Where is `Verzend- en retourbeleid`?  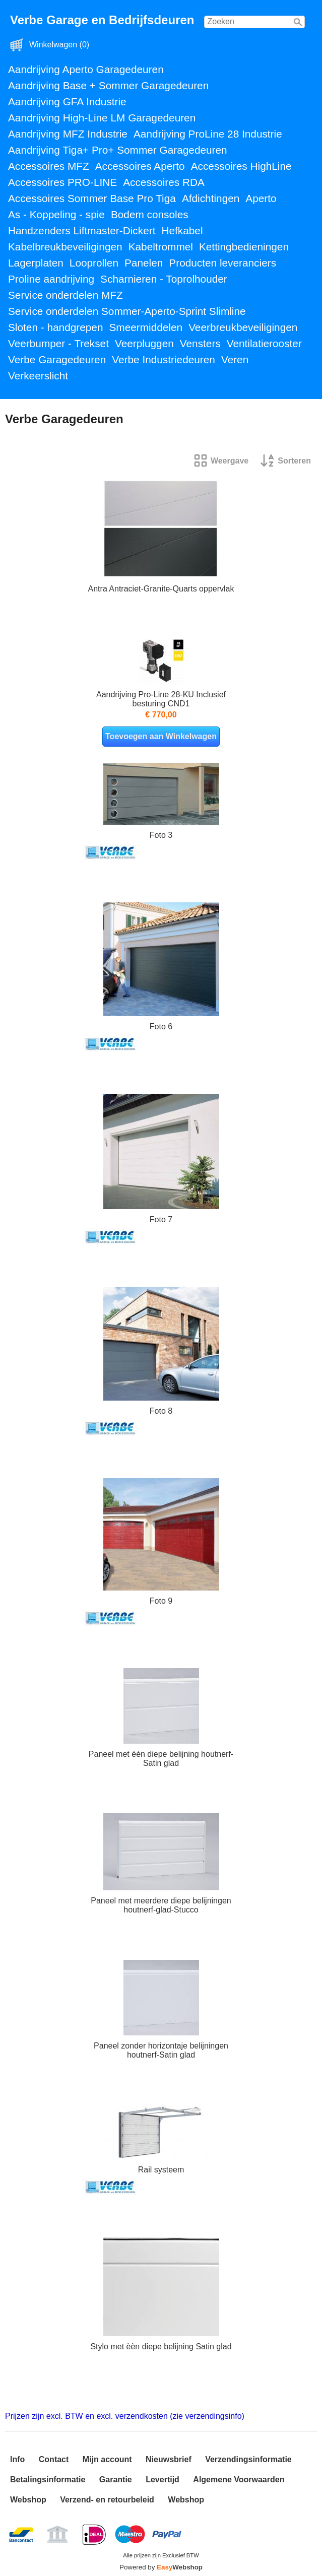 Verzend- en retourbeleid is located at coordinates (107, 2499).